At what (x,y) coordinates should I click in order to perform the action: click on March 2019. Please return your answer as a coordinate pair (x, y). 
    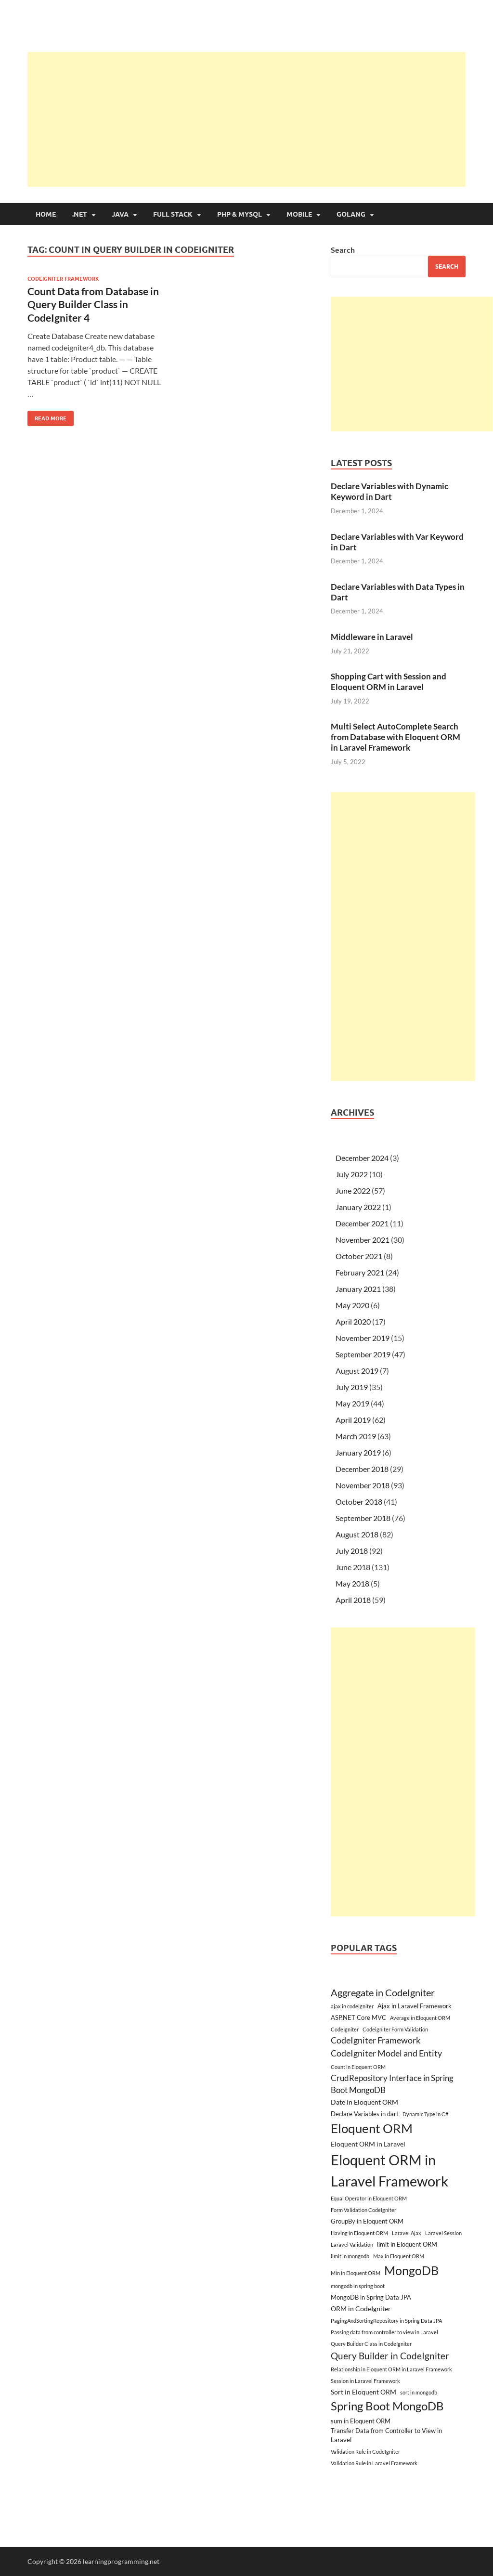
    Looking at the image, I should click on (356, 1436).